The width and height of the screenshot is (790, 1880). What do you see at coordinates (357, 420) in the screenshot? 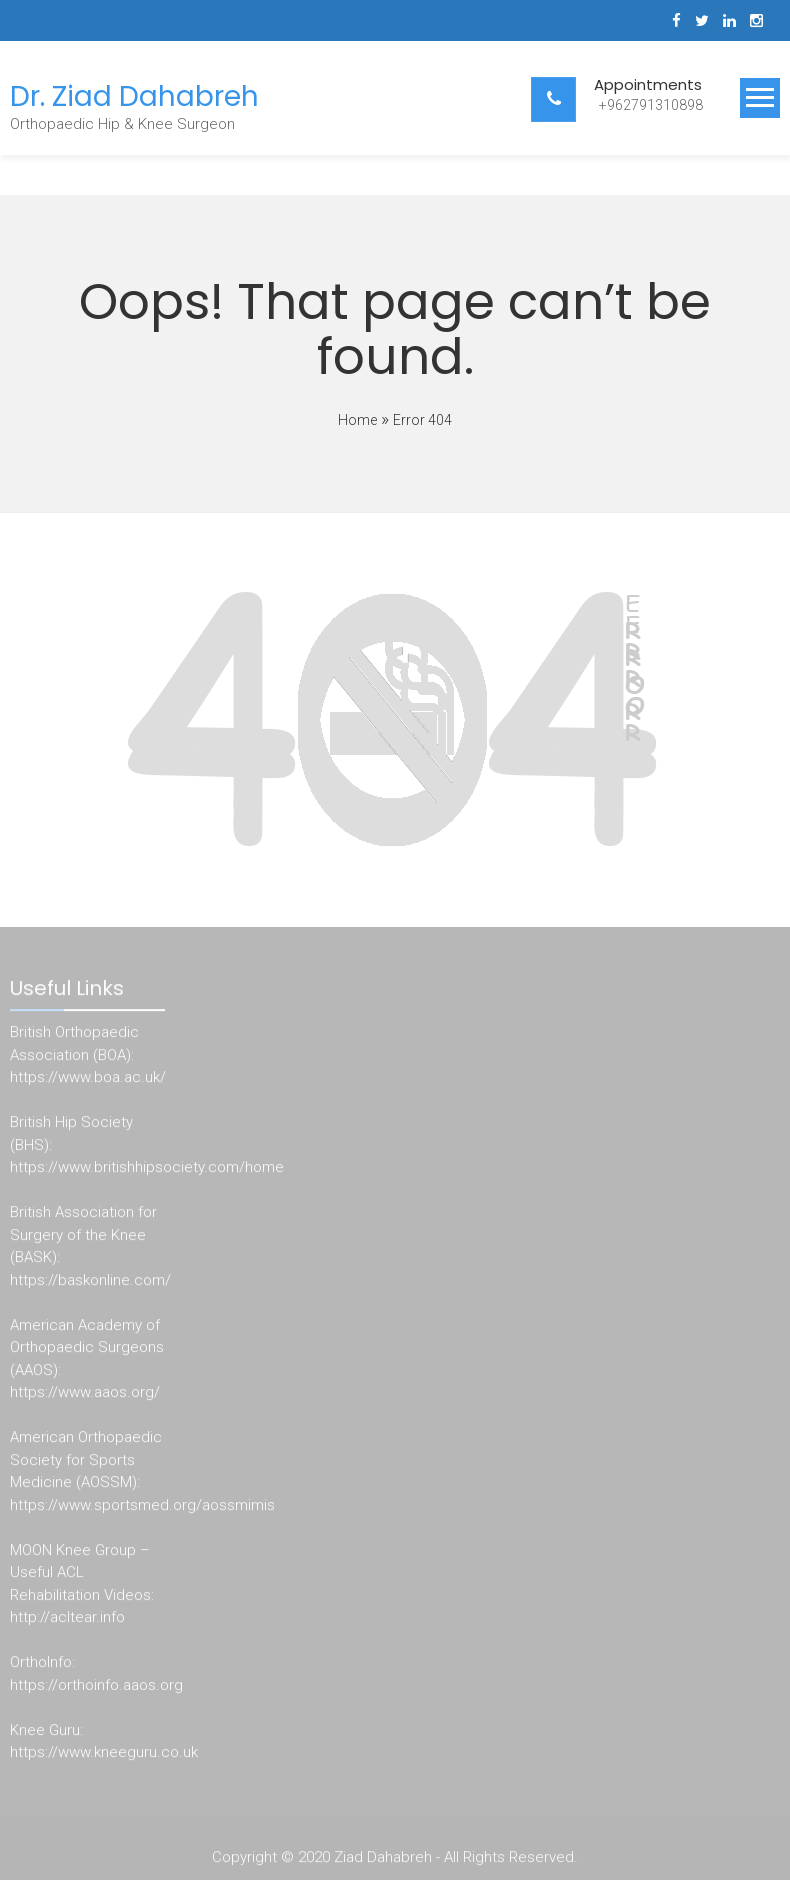
I see `Home` at bounding box center [357, 420].